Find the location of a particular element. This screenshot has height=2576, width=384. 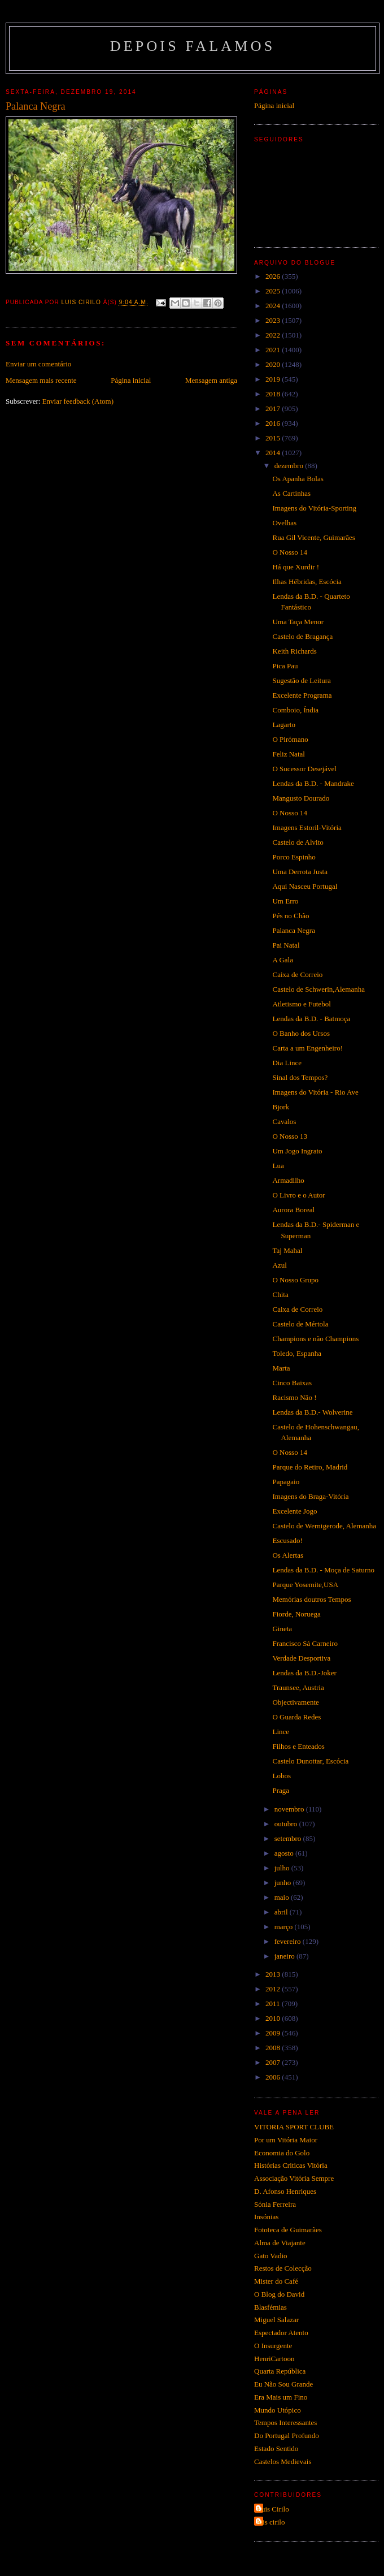

Uma Derrota Justa is located at coordinates (299, 871).